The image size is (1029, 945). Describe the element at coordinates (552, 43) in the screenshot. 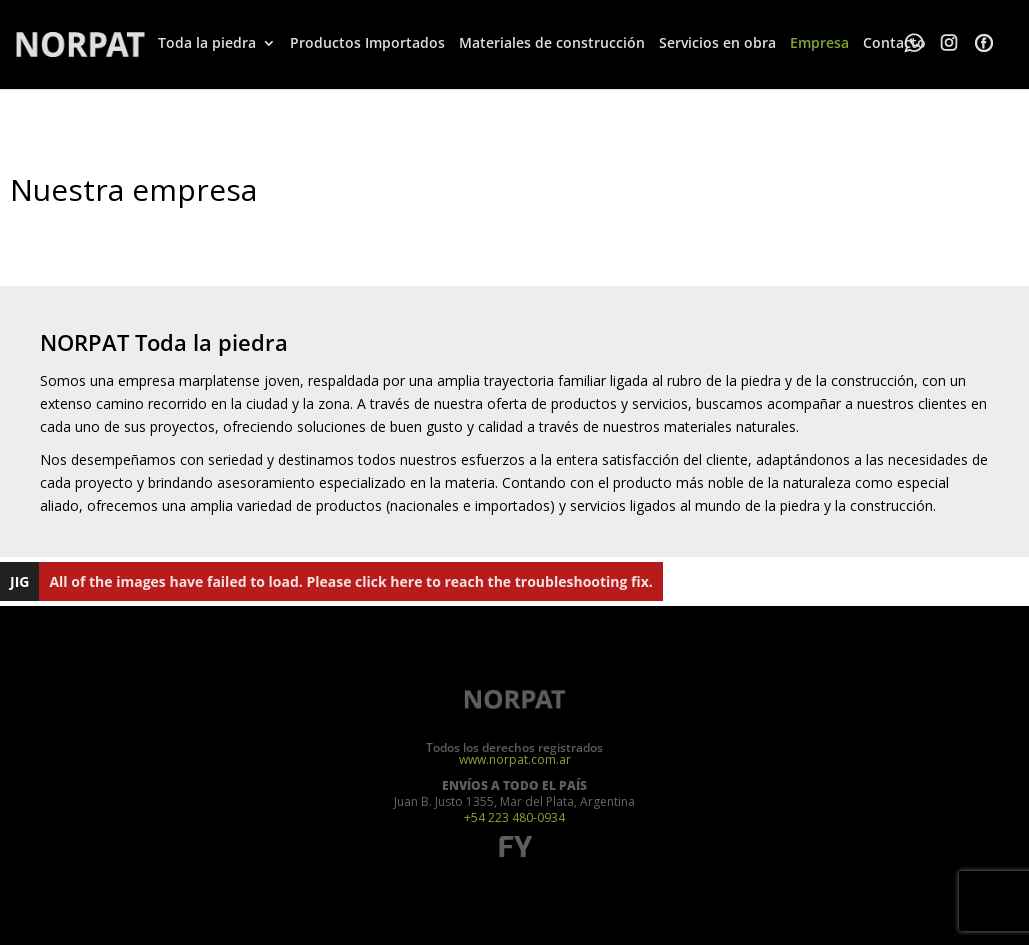

I see `Materiales de construcción` at that location.